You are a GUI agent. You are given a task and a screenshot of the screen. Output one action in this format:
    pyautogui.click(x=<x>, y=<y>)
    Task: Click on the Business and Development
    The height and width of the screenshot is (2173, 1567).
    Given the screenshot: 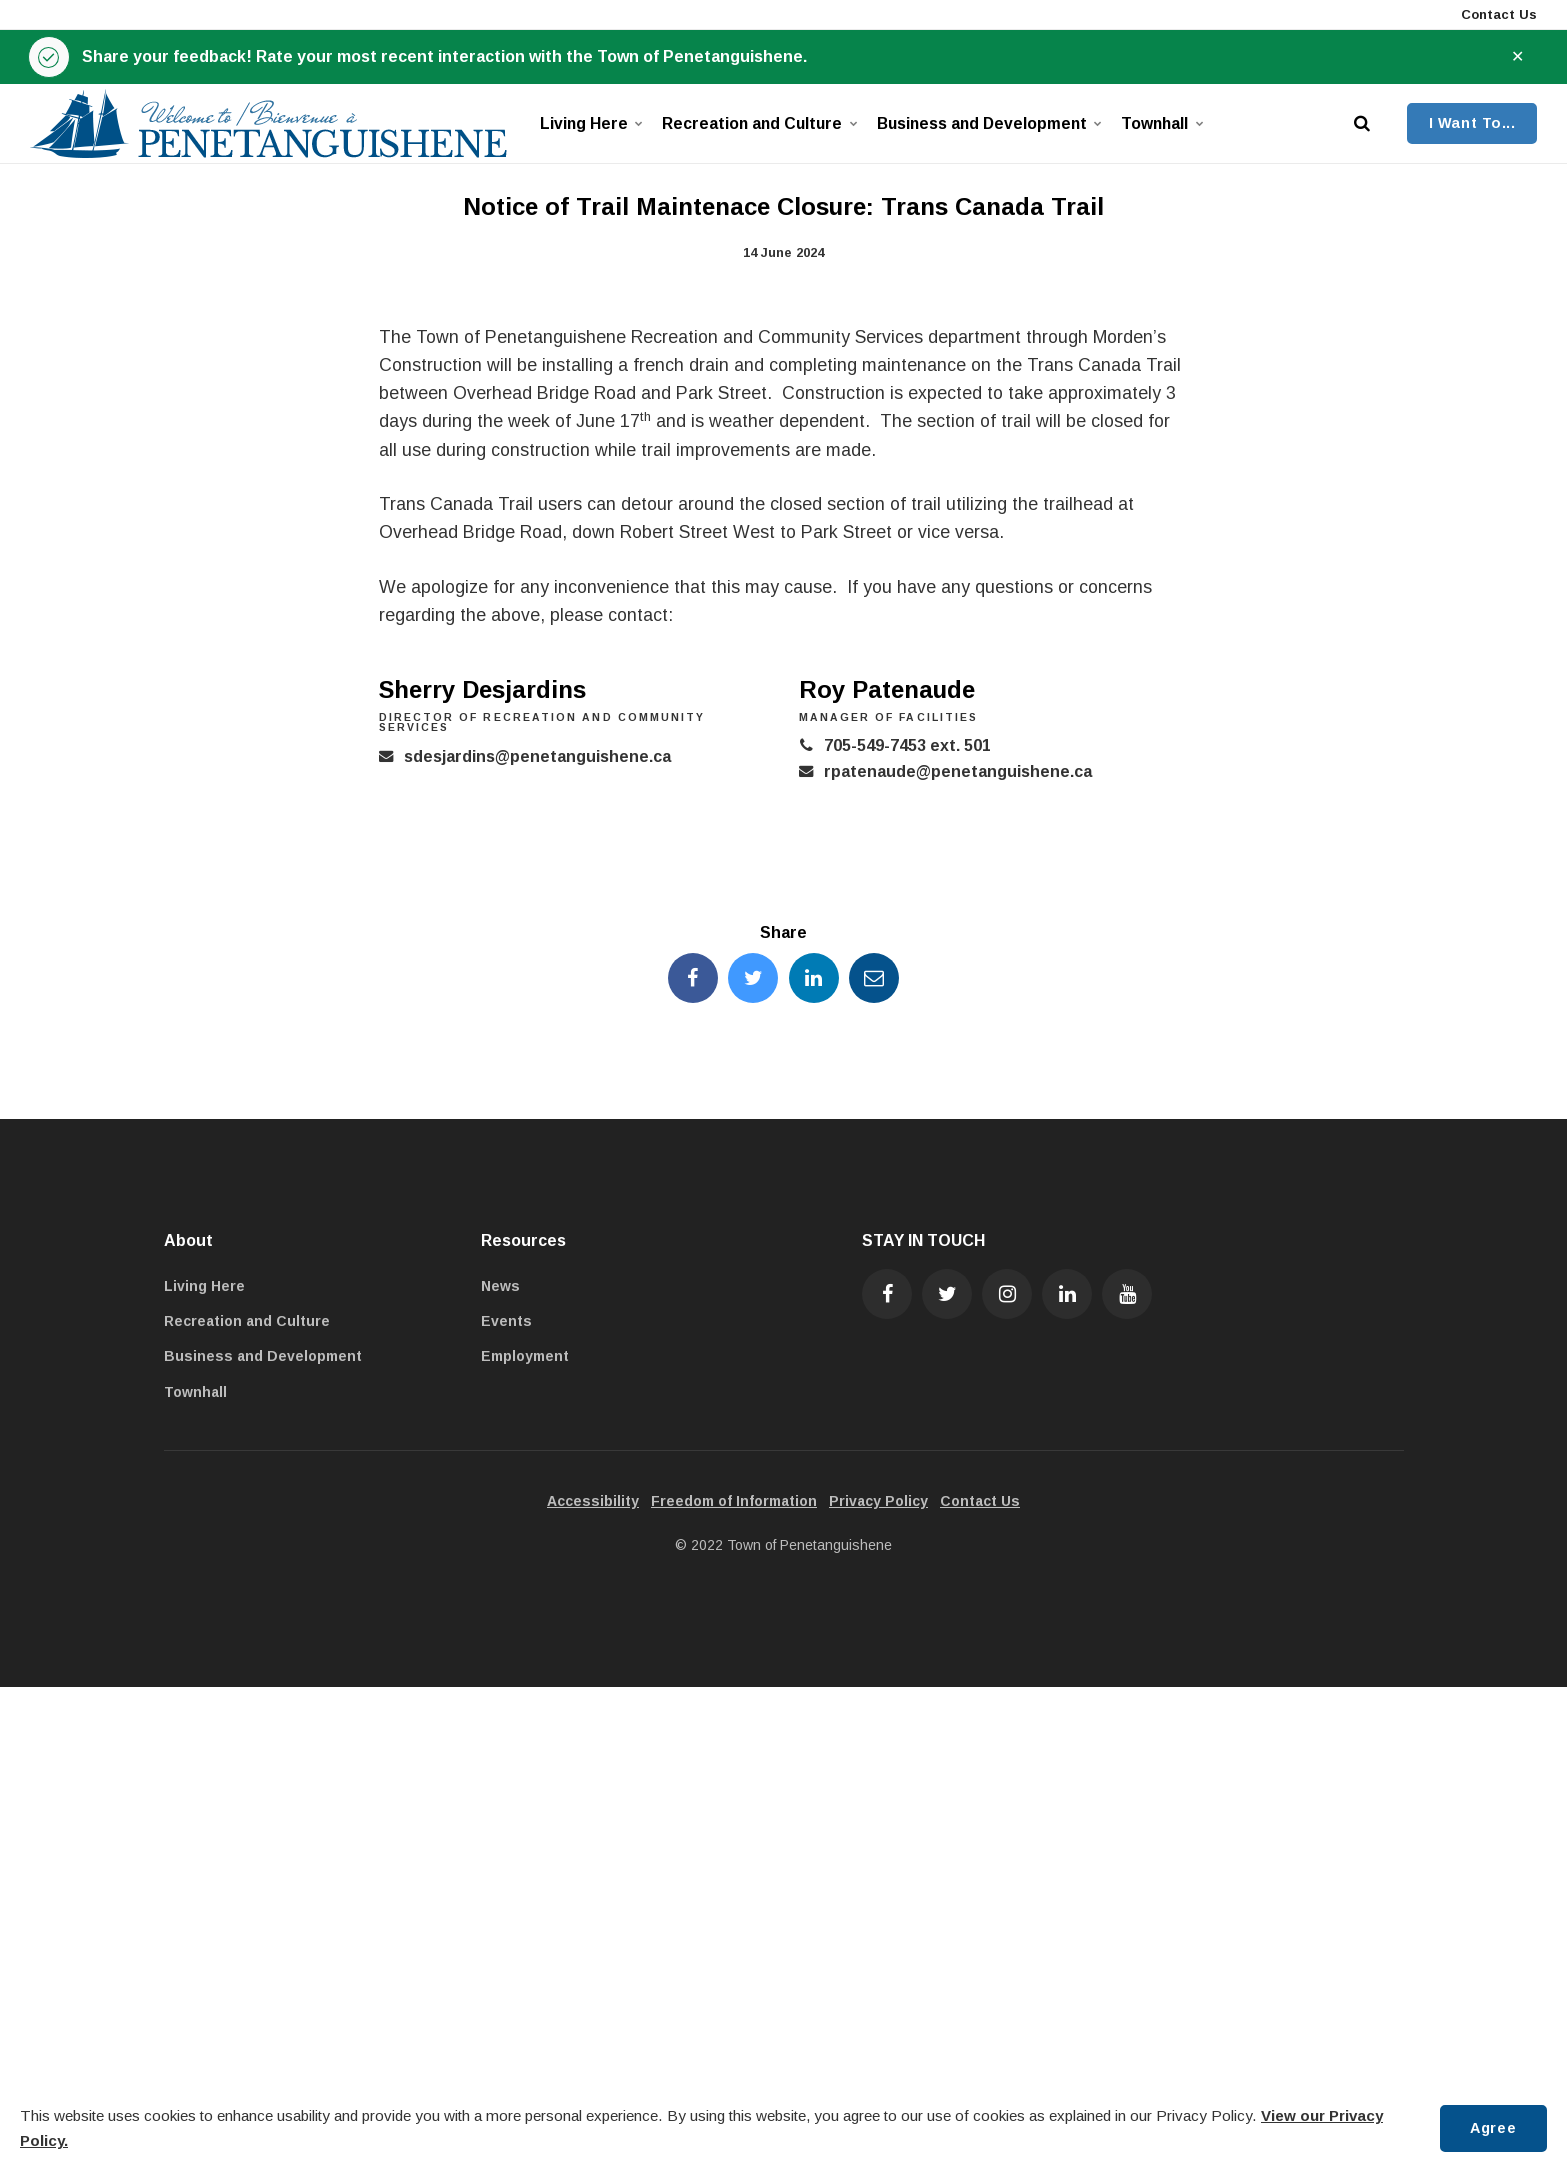 What is the action you would take?
    pyautogui.click(x=985, y=123)
    